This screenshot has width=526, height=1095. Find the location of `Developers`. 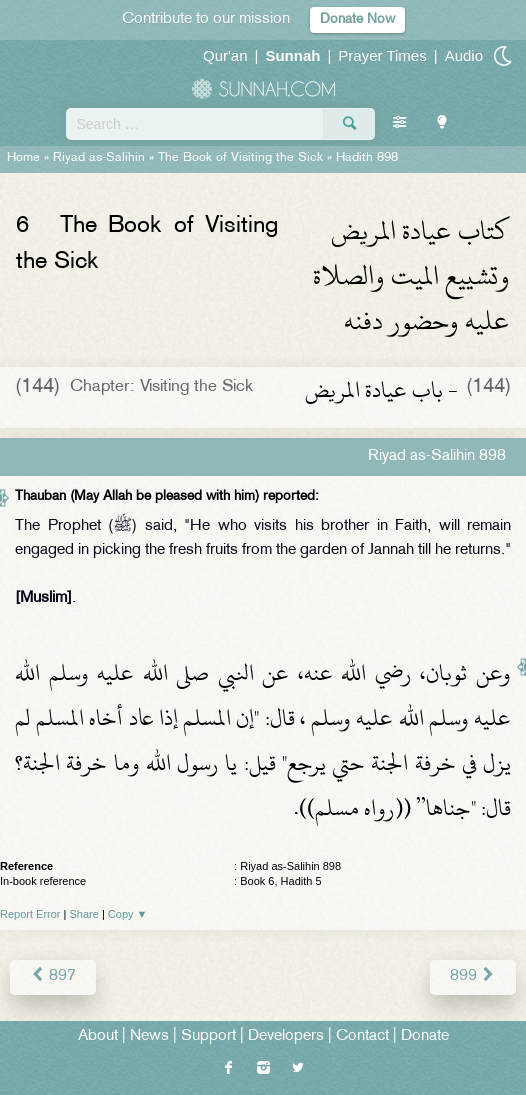

Developers is located at coordinates (286, 1036).